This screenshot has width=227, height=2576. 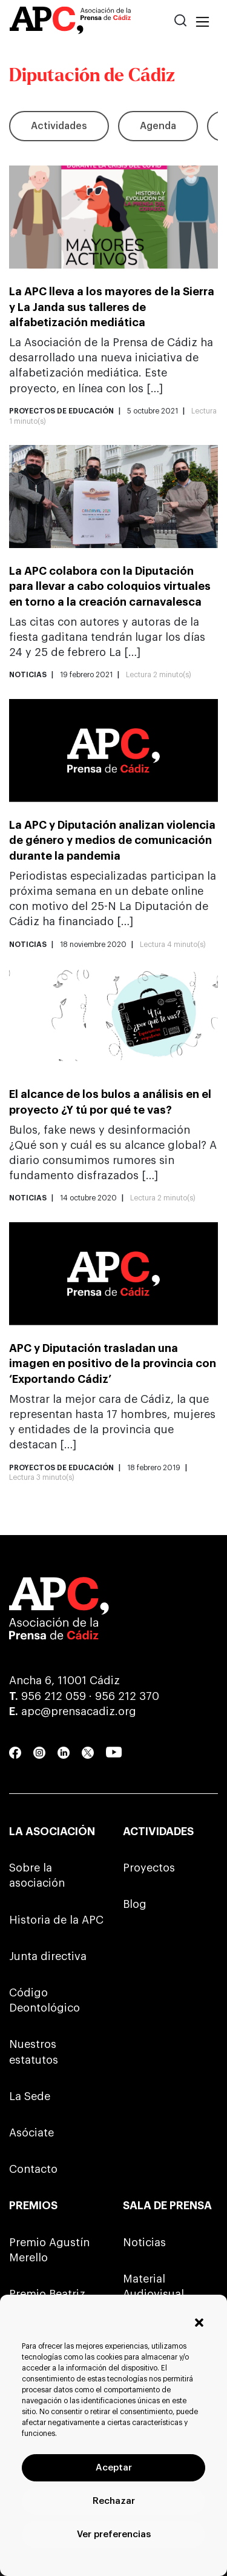 What do you see at coordinates (33, 2052) in the screenshot?
I see `Nuestros estatutos` at bounding box center [33, 2052].